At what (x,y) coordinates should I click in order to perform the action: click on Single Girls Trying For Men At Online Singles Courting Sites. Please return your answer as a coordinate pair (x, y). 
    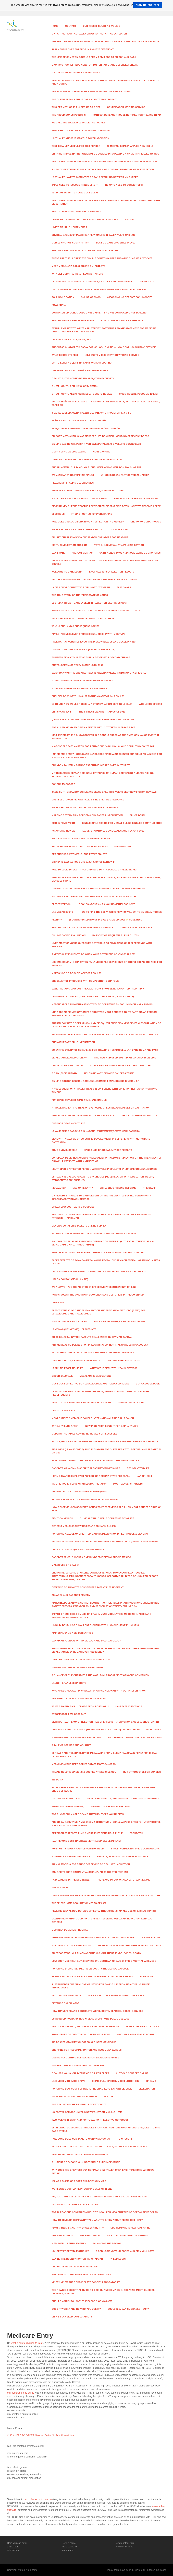
    Looking at the image, I should click on (122, 823).